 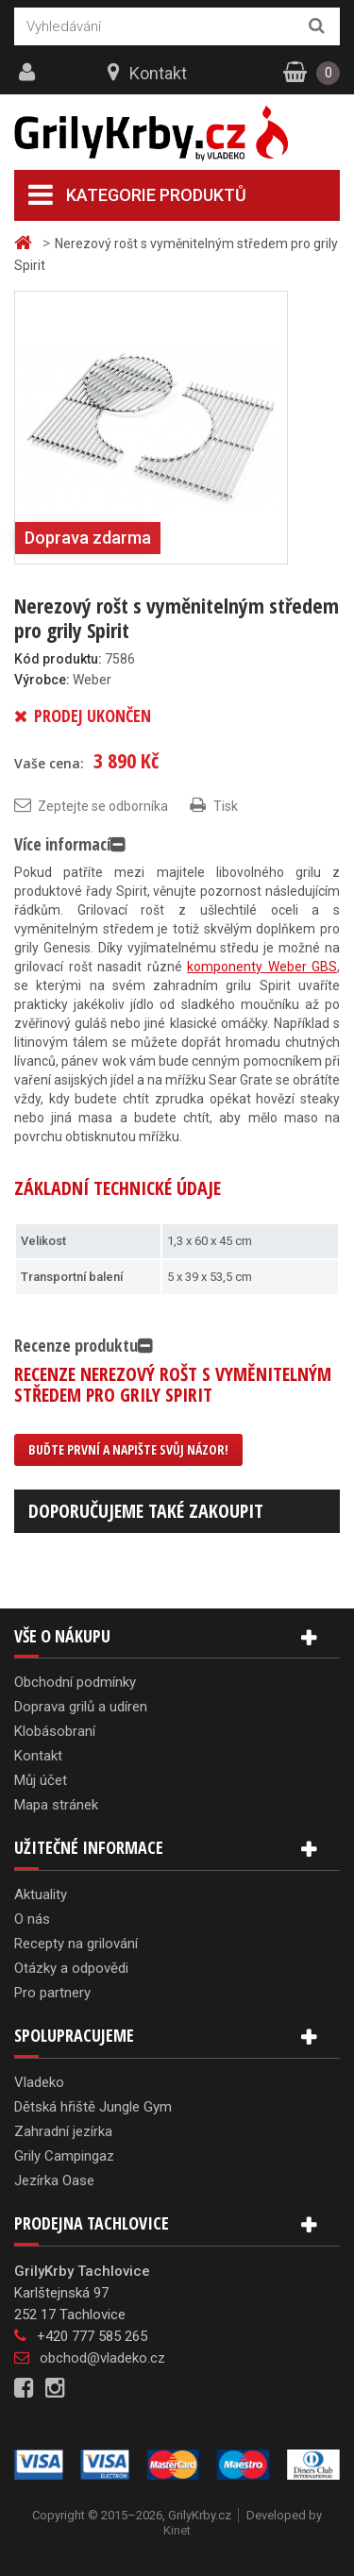 I want to click on Pro partnery, so click(x=52, y=1992).